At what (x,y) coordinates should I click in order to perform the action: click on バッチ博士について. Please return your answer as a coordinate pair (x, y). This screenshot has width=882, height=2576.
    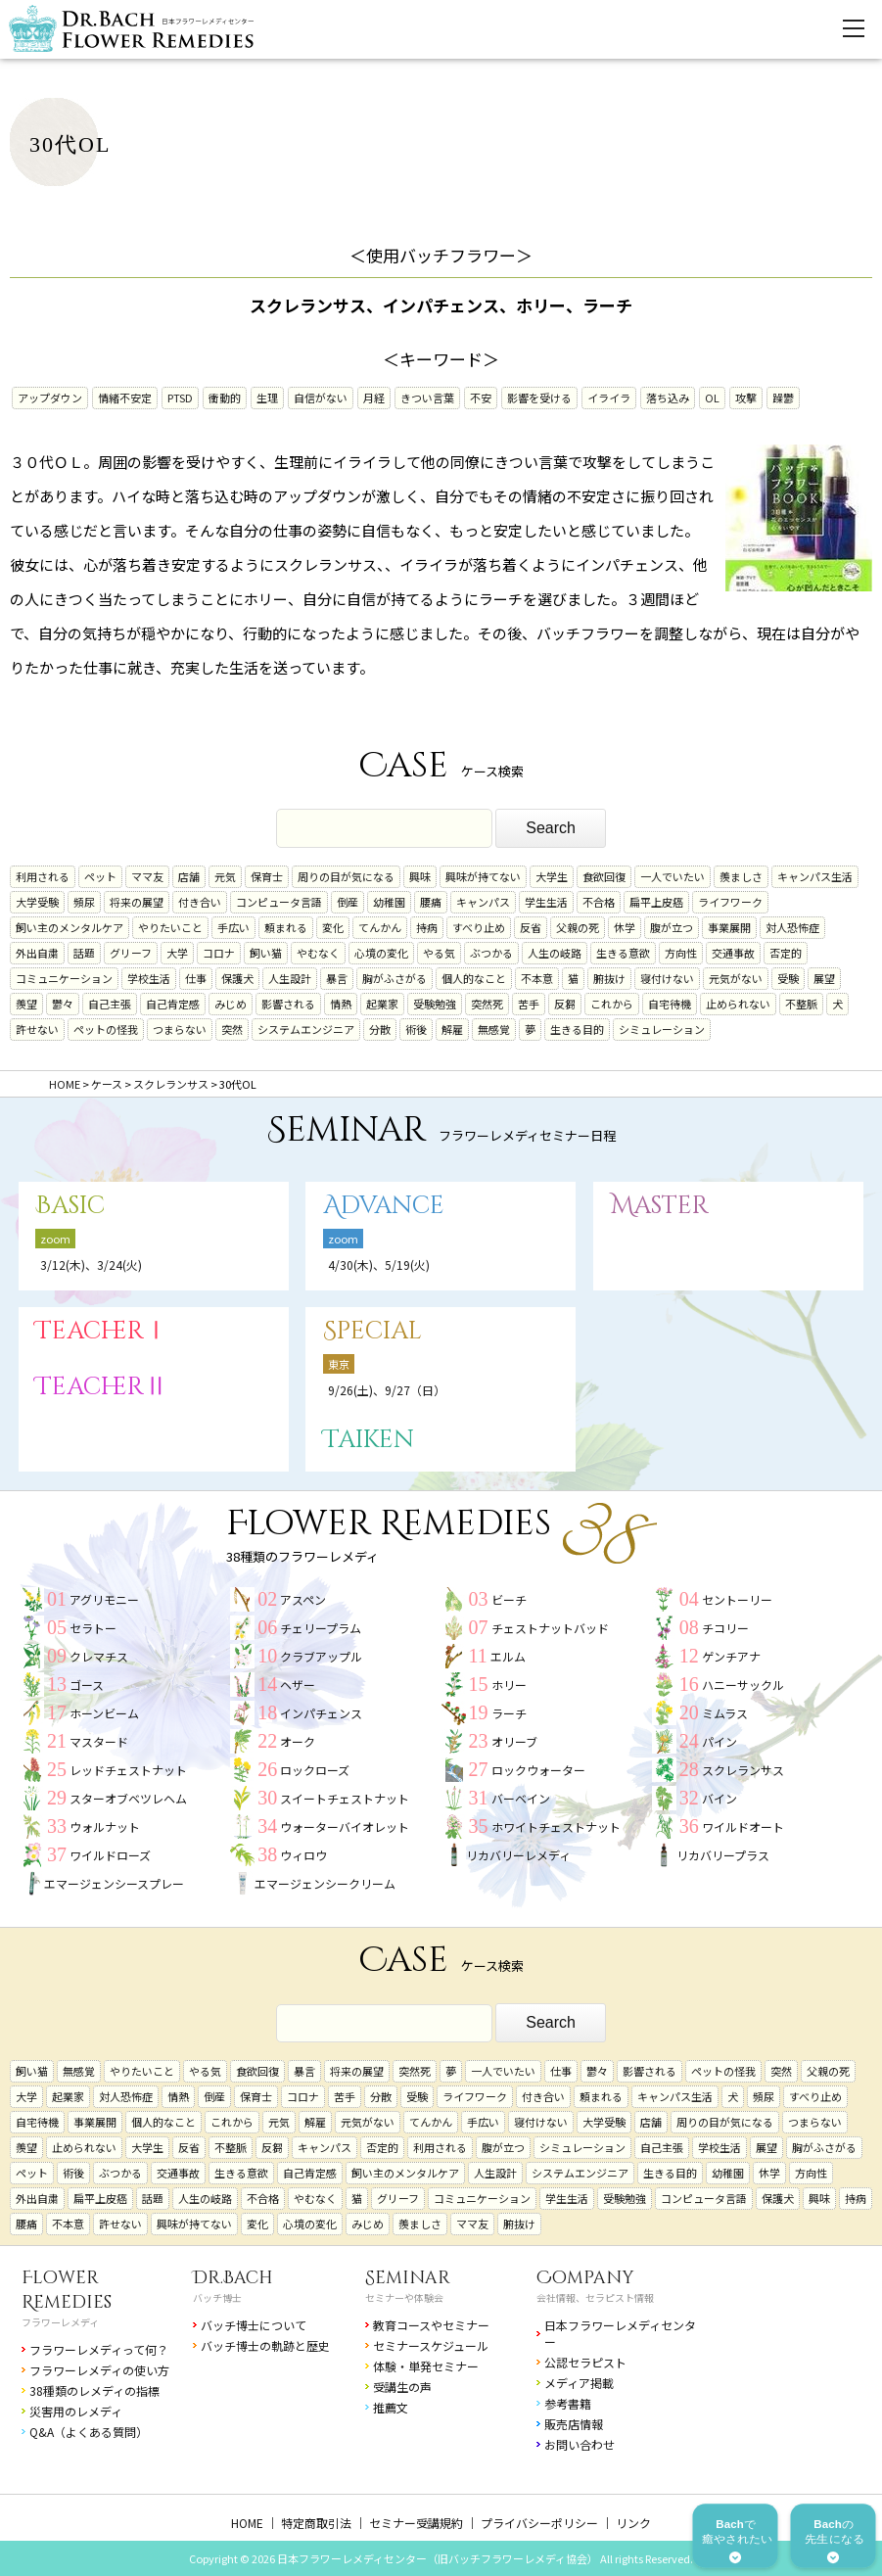
    Looking at the image, I should click on (253, 2325).